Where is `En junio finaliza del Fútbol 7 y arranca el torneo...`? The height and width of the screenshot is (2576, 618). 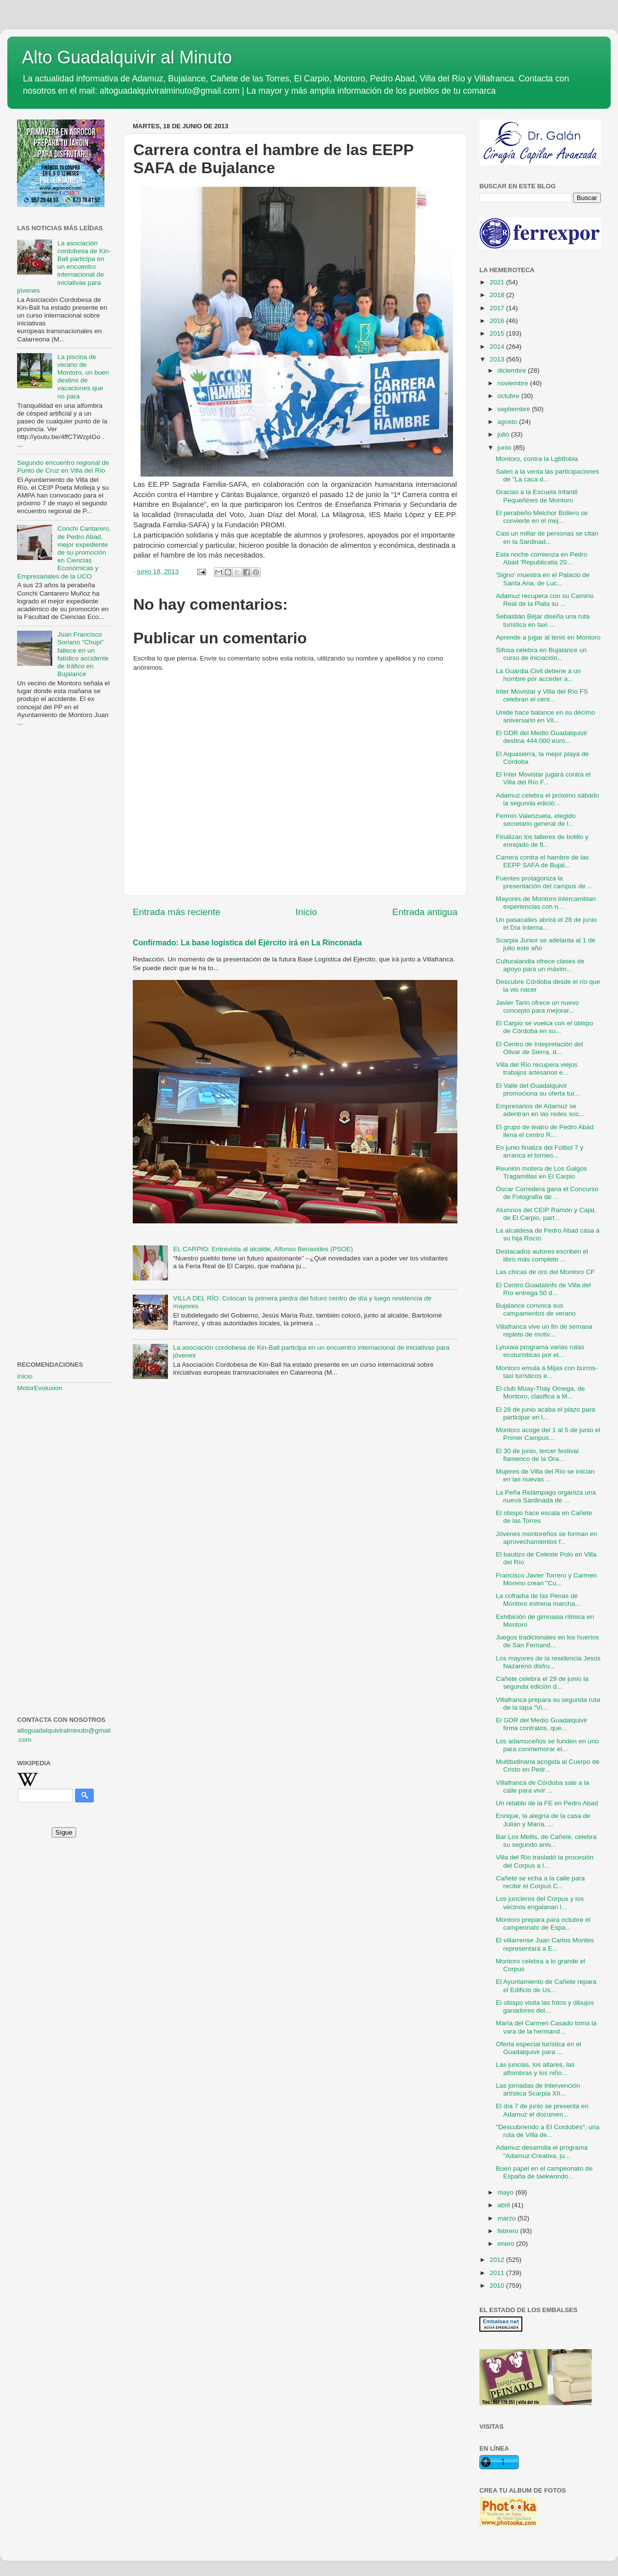
En junio finaliza del Fútbol 7 y arranca el torneo... is located at coordinates (539, 1151).